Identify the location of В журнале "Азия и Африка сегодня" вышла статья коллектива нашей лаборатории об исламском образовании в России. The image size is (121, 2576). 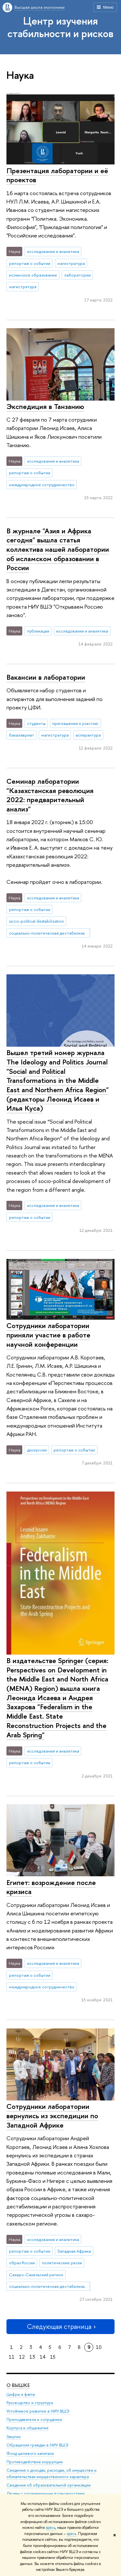
(57, 549).